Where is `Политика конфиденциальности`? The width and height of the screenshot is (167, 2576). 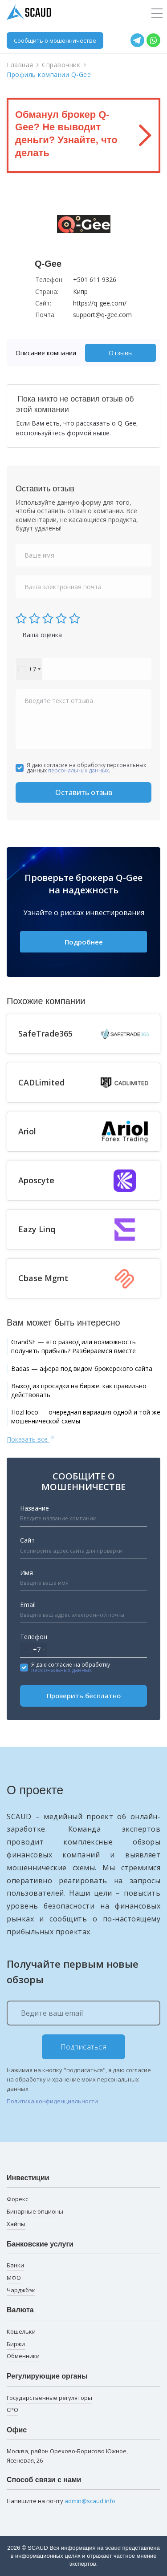
Политика конфиденциальности is located at coordinates (52, 2101).